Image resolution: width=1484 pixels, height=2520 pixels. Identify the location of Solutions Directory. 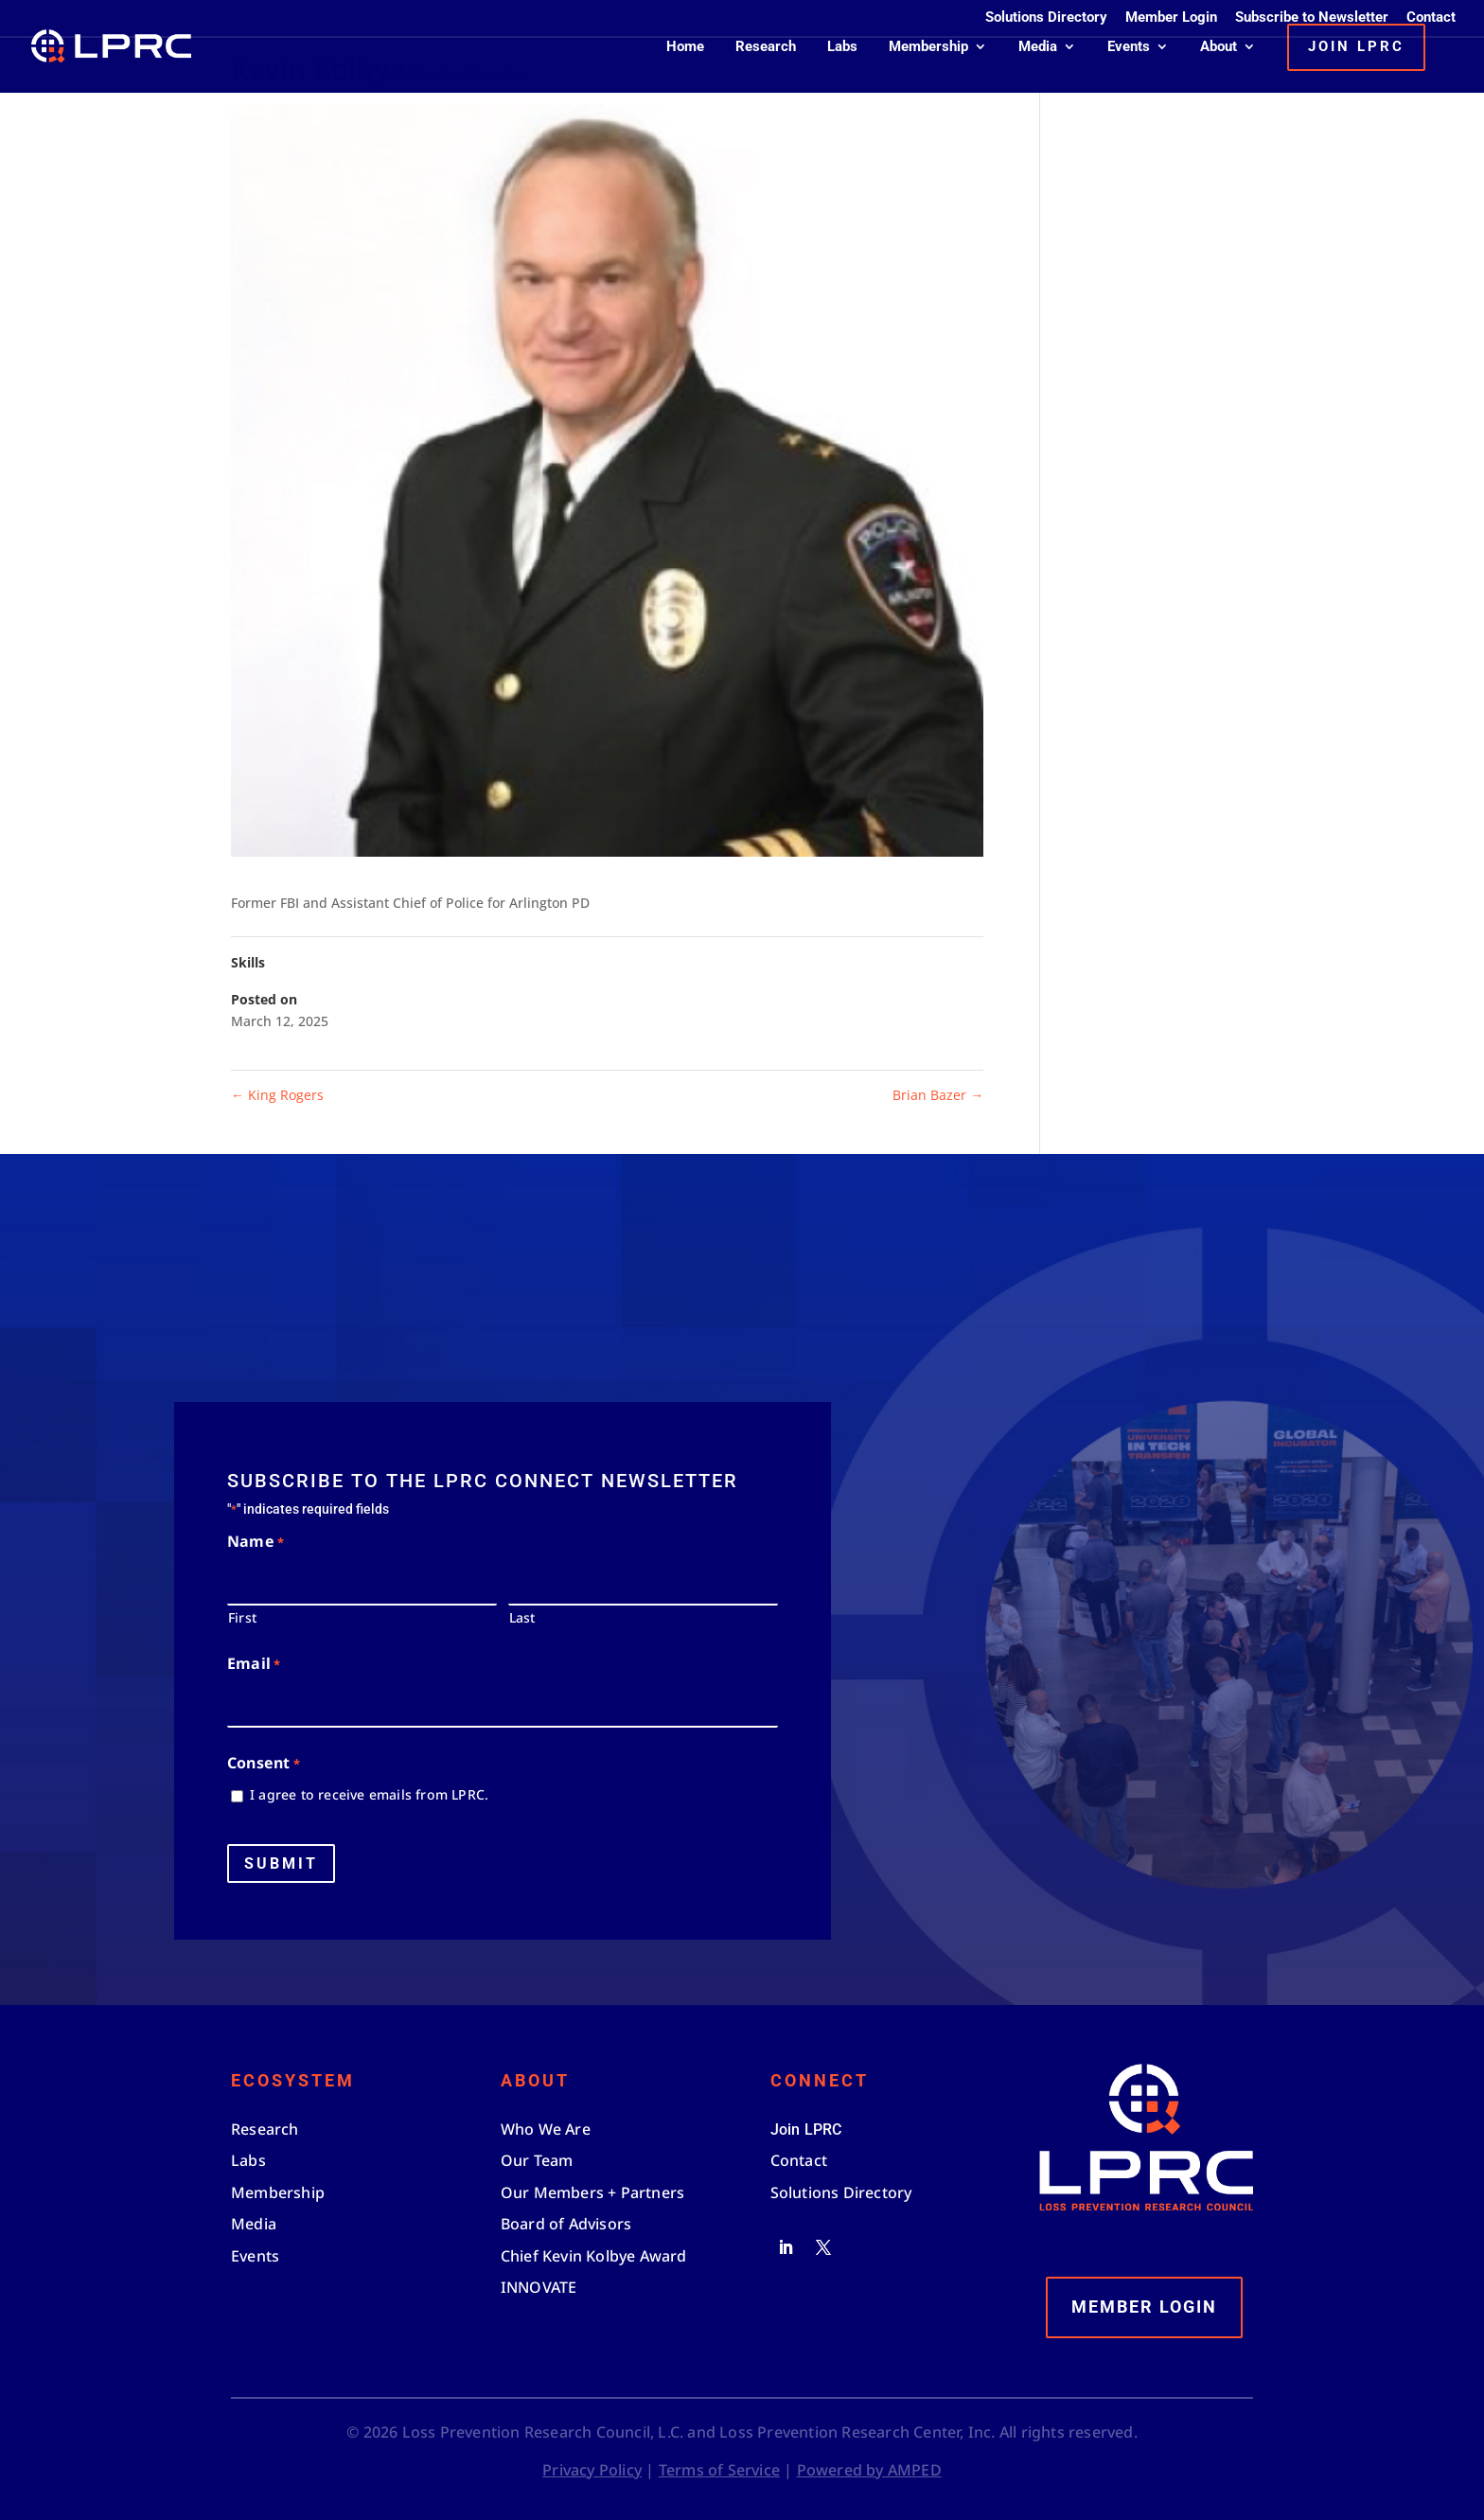
(1046, 18).